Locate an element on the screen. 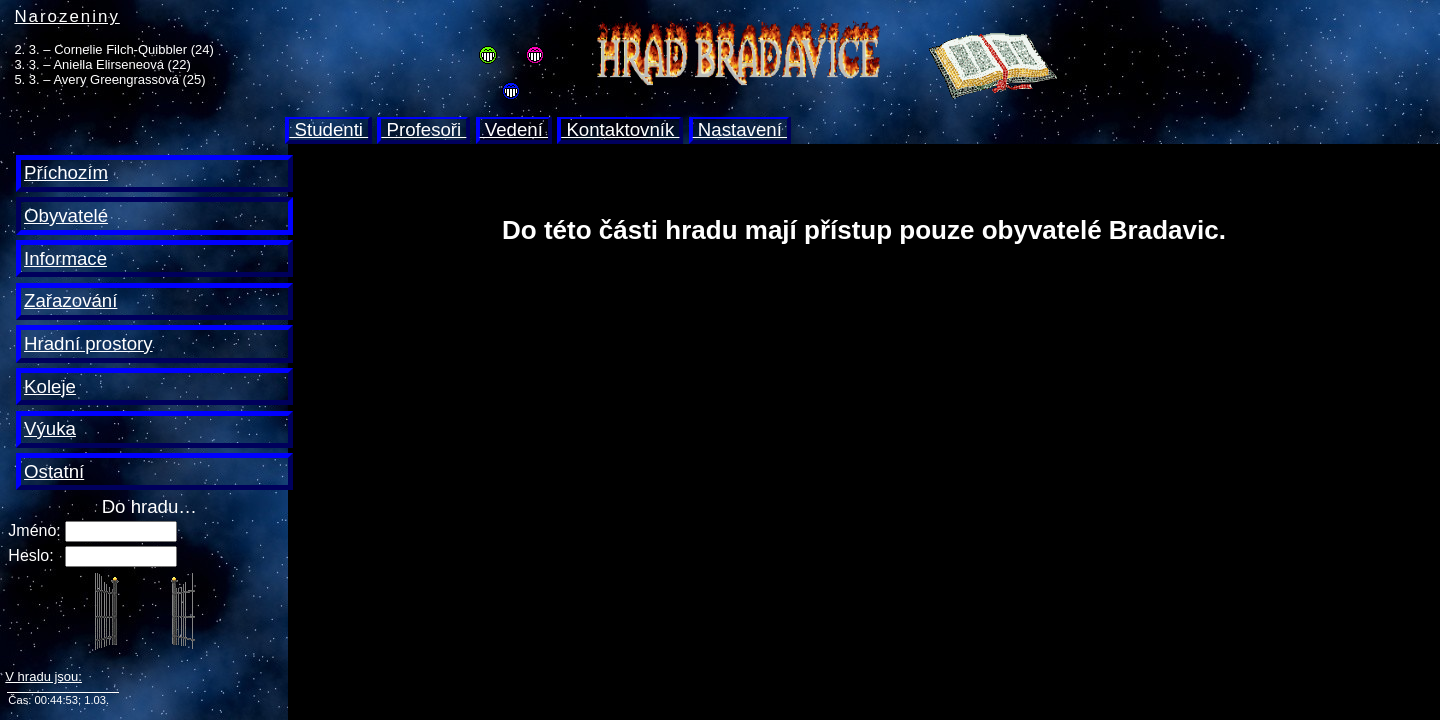 This screenshot has width=1440, height=720. Výuka is located at coordinates (50, 428).